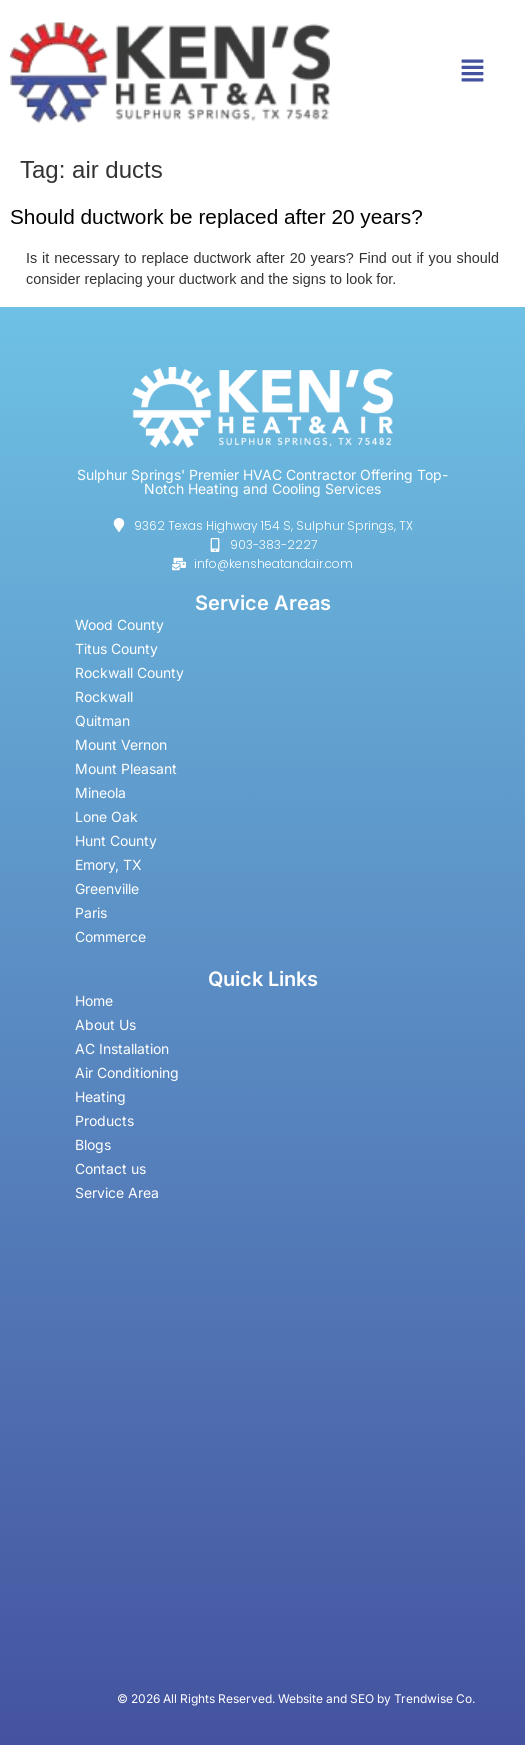  What do you see at coordinates (126, 768) in the screenshot?
I see `Mount Pleasant` at bounding box center [126, 768].